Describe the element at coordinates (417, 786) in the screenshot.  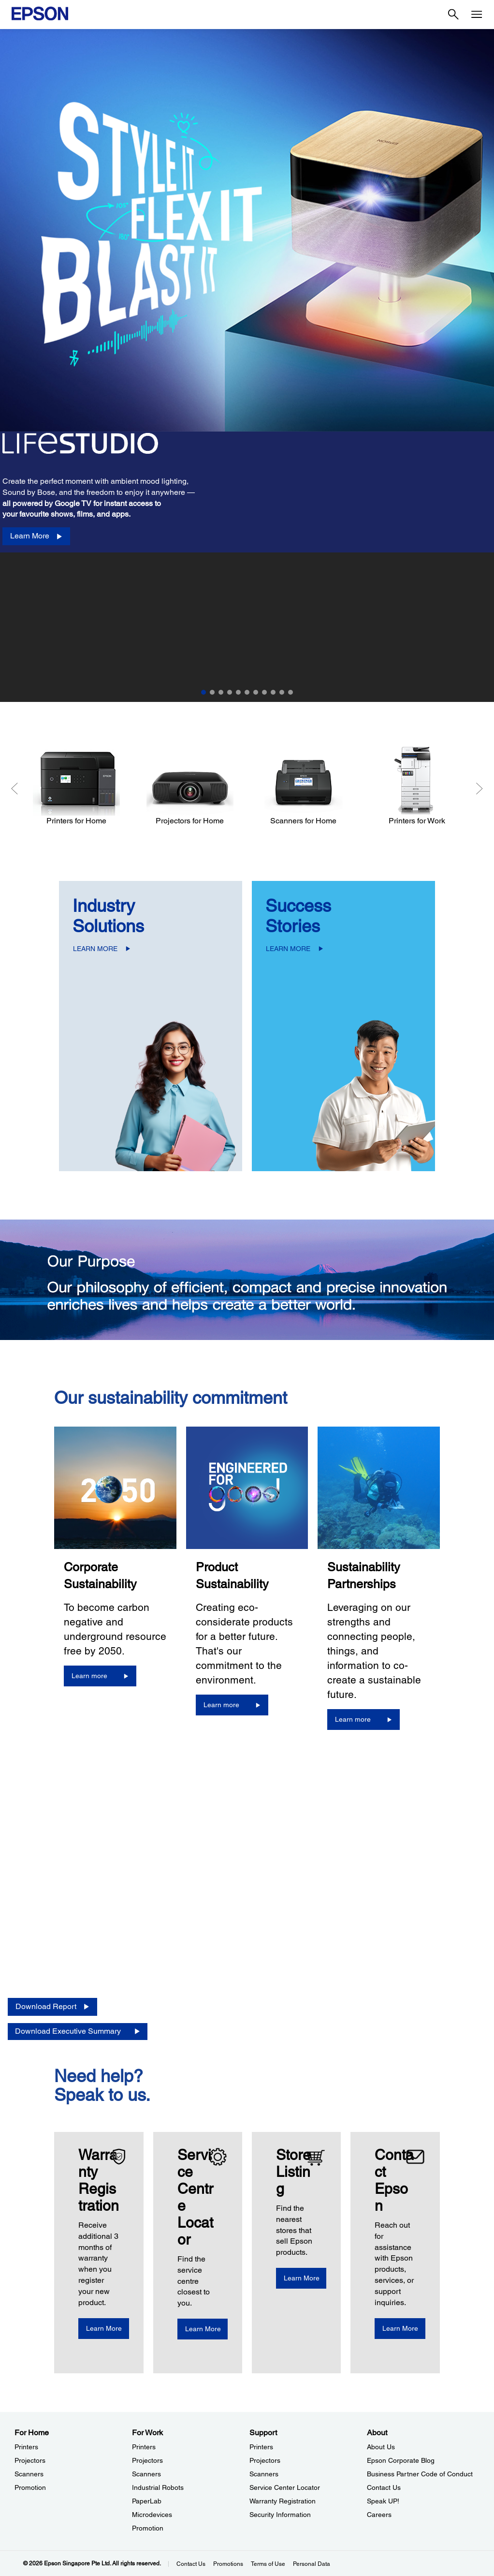
I see `[Printers for Work]` at that location.